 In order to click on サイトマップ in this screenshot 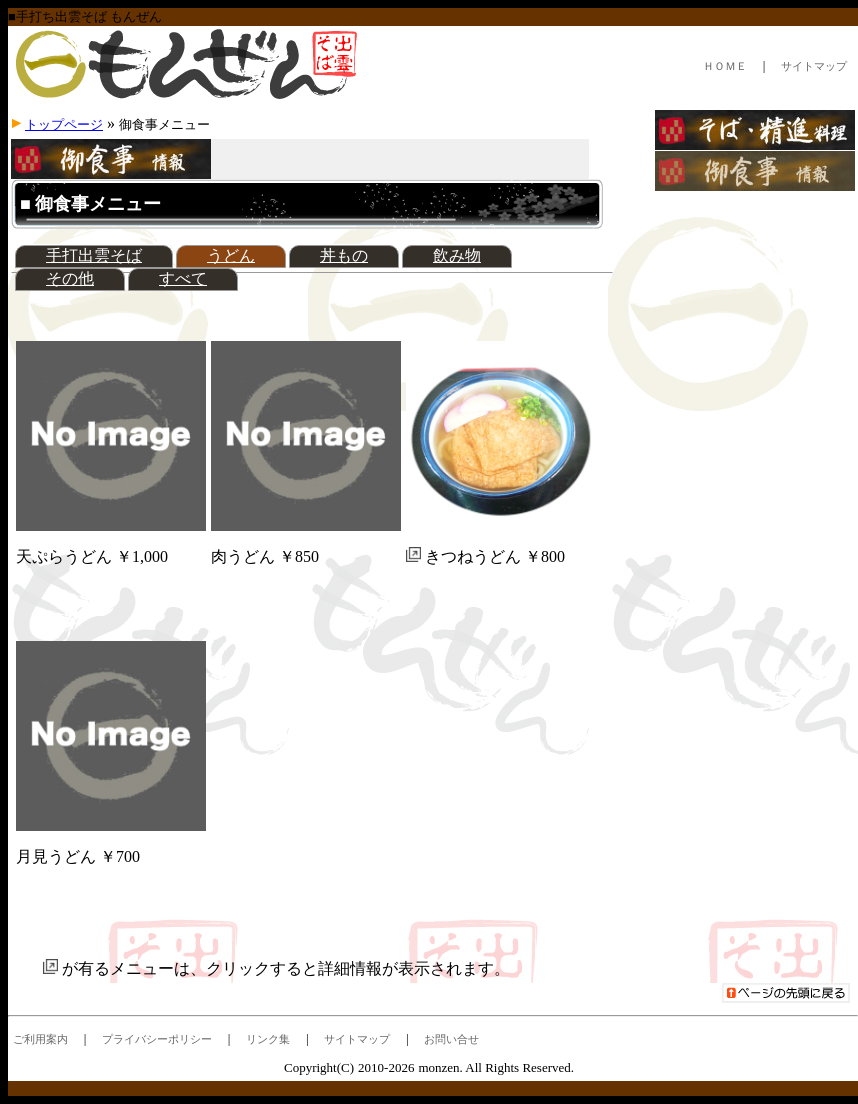, I will do `click(814, 66)`.